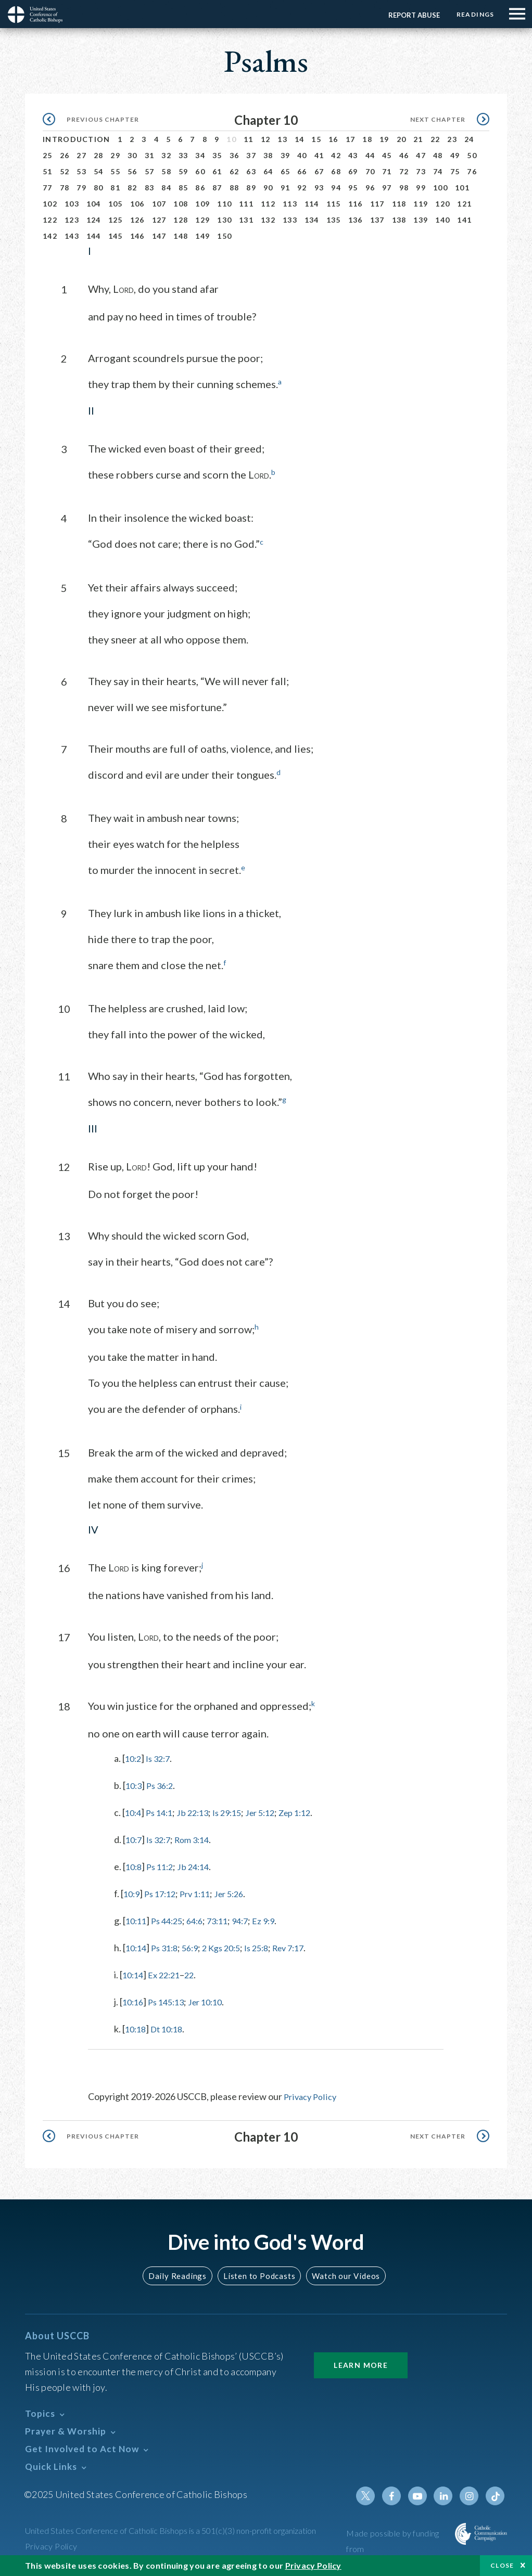 This screenshot has height=2576, width=532. Describe the element at coordinates (224, 235) in the screenshot. I see `150` at that location.